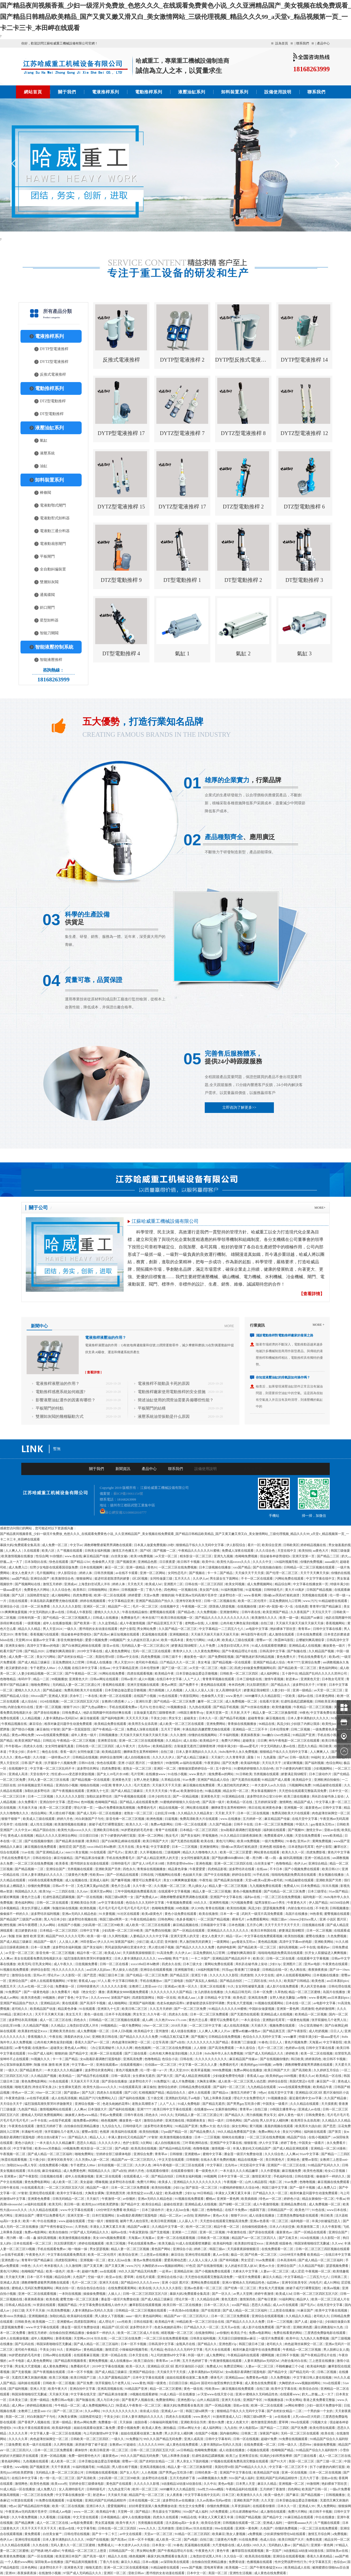  I want to click on 日韩精品在线免费视频, so click(224, 2037).